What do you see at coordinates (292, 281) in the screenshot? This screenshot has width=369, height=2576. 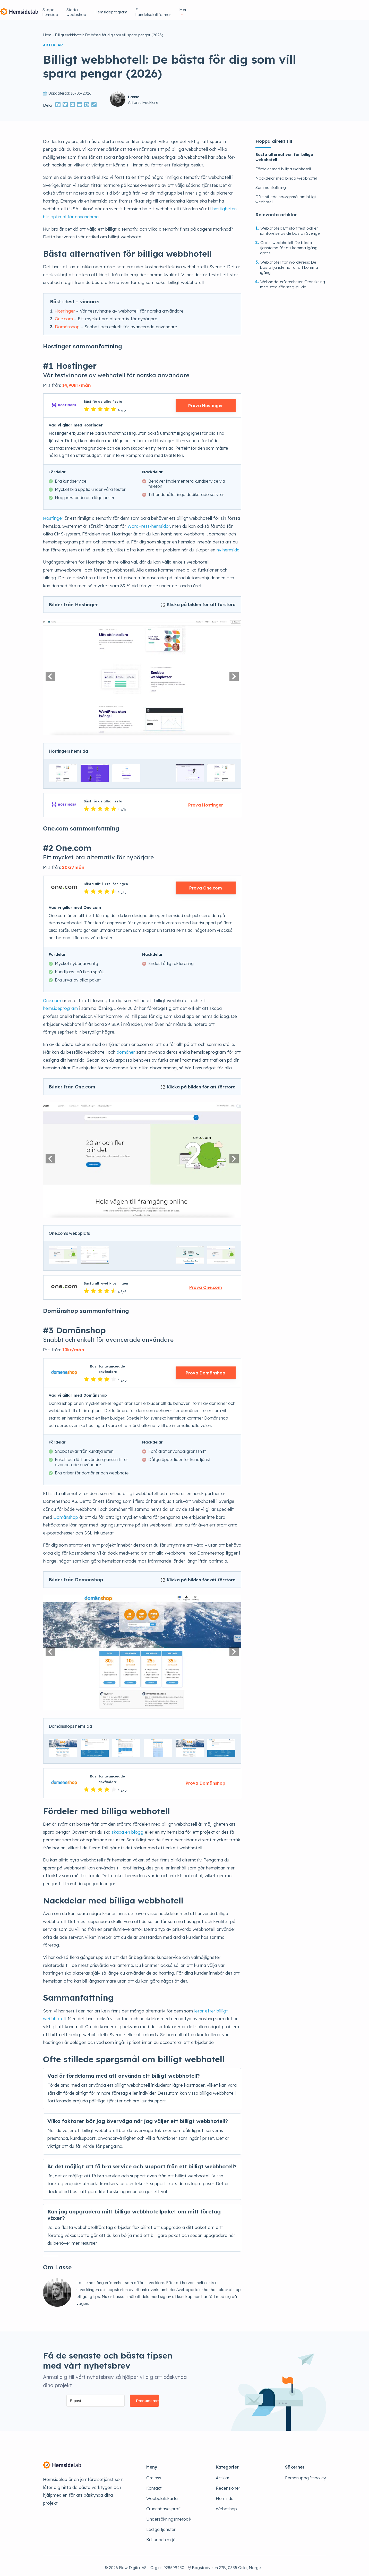 I see `Webnode-erfarenheter: Granskning med steg-för-steg-guide` at bounding box center [292, 281].